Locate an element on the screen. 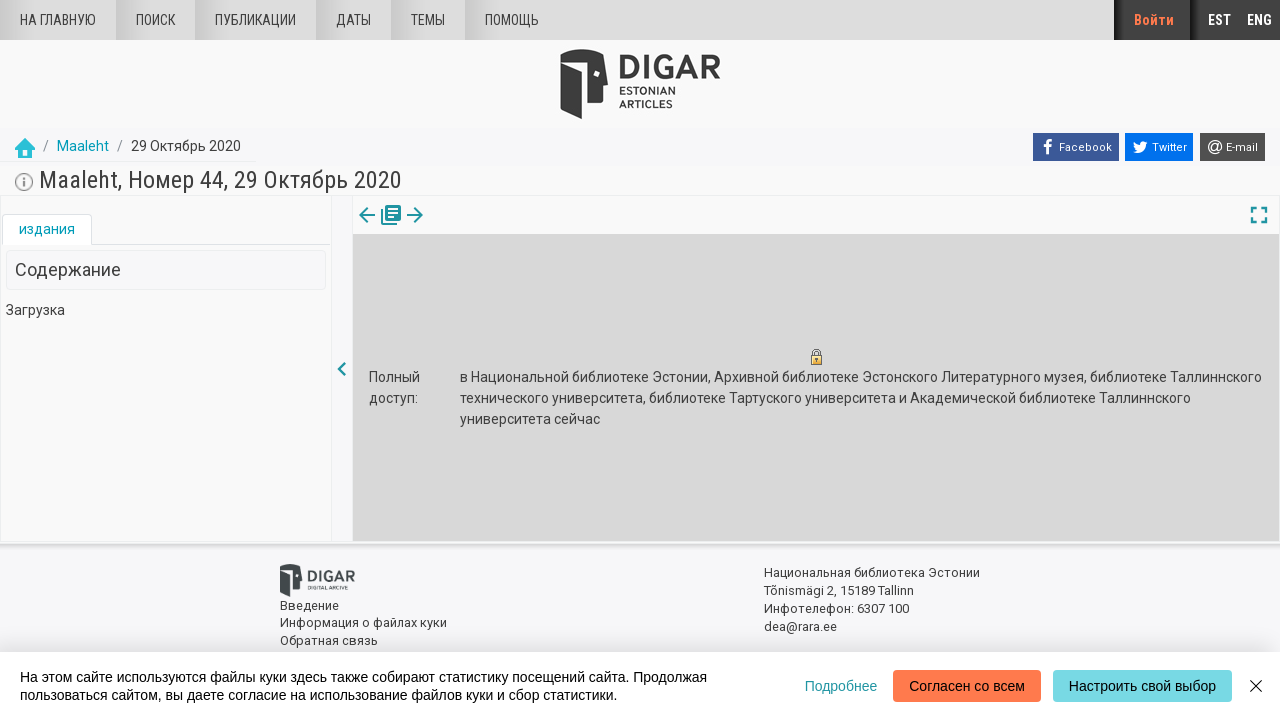 Image resolution: width=1280 pixels, height=720 pixels. Maaleht is located at coordinates (83, 146).